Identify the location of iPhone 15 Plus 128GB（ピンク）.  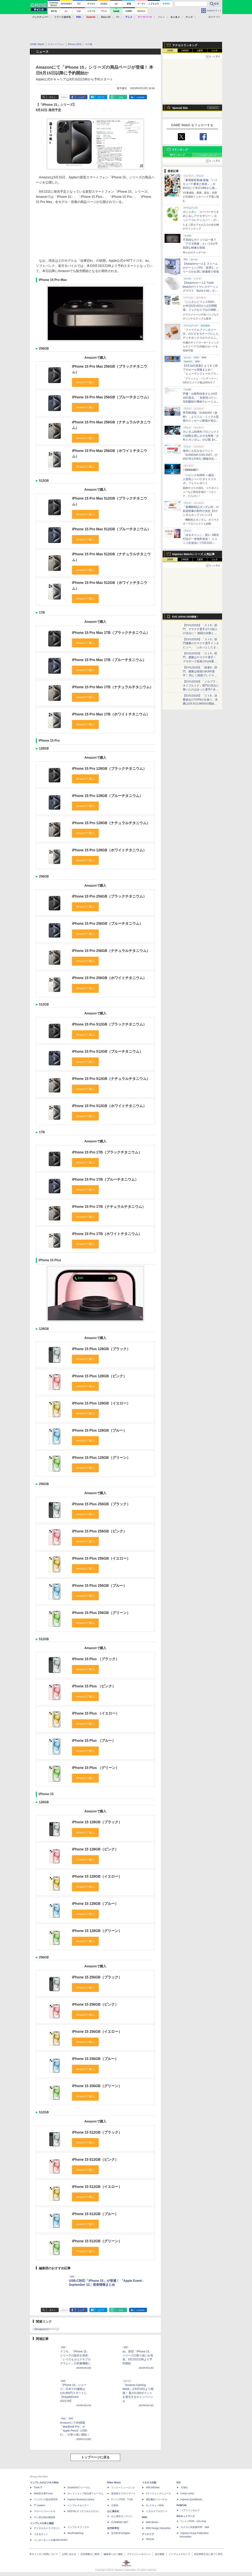
(99, 1376).